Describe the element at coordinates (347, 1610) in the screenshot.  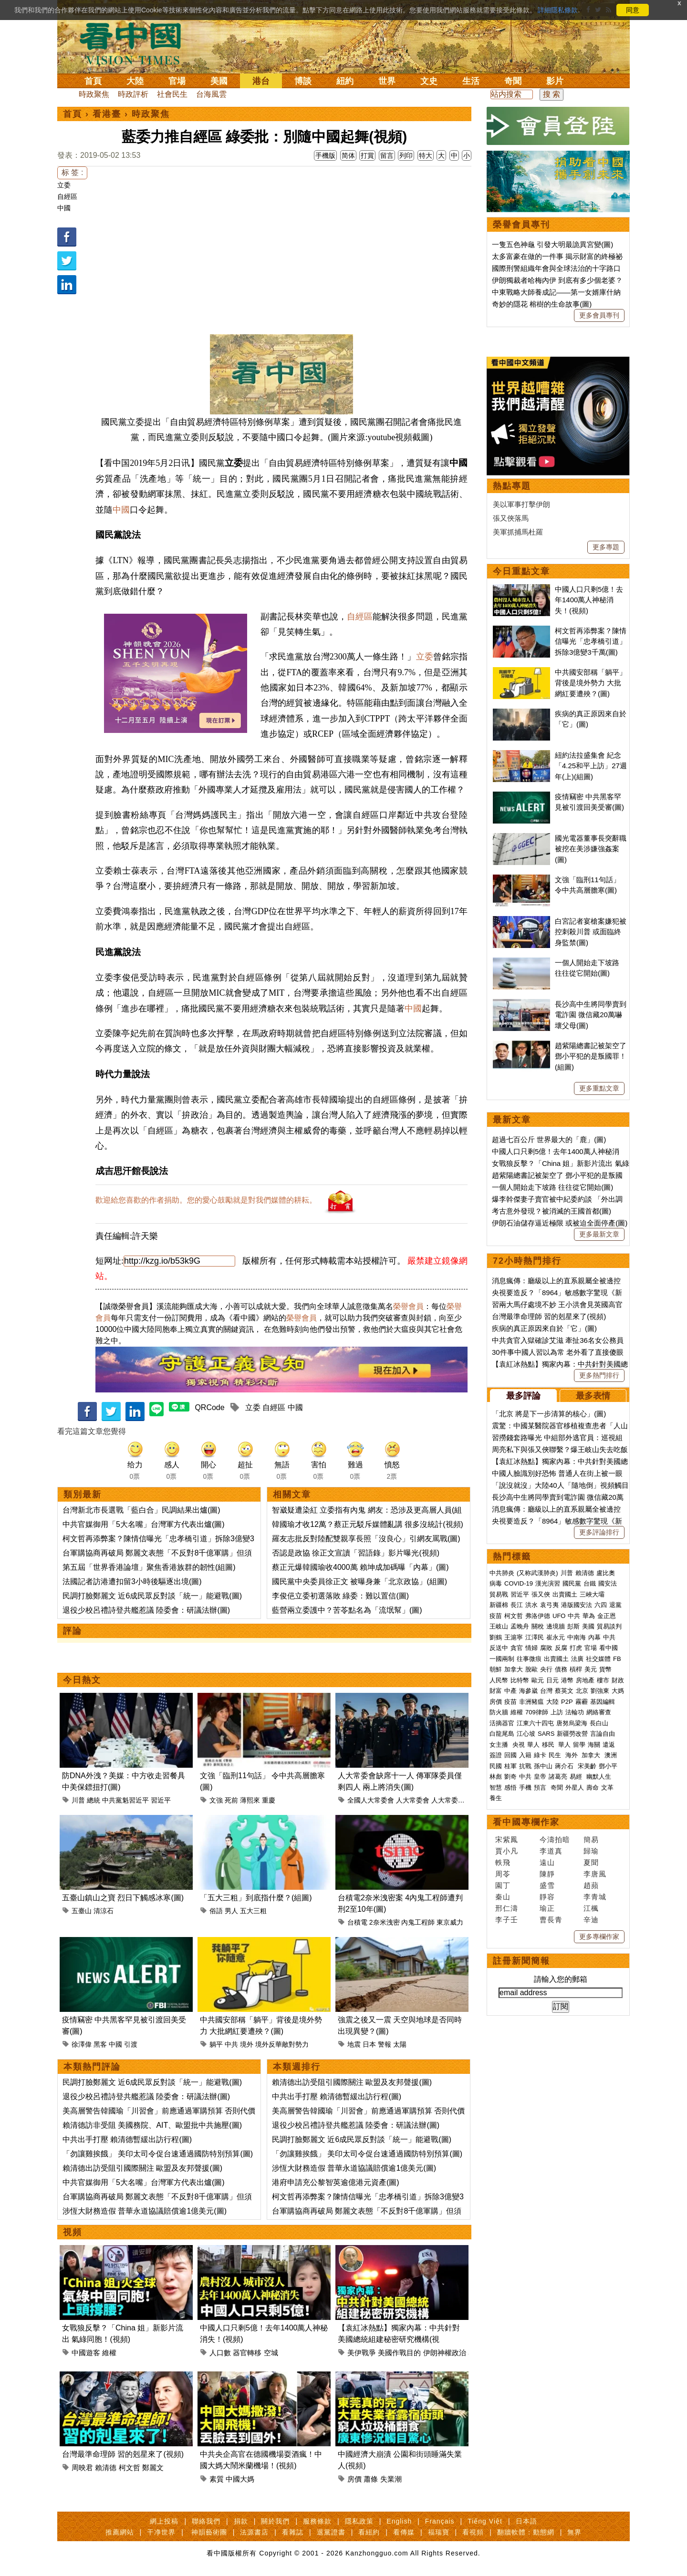
I see `藍營兩立委護中？苦苓點名為「流氓幫」(圖)` at that location.